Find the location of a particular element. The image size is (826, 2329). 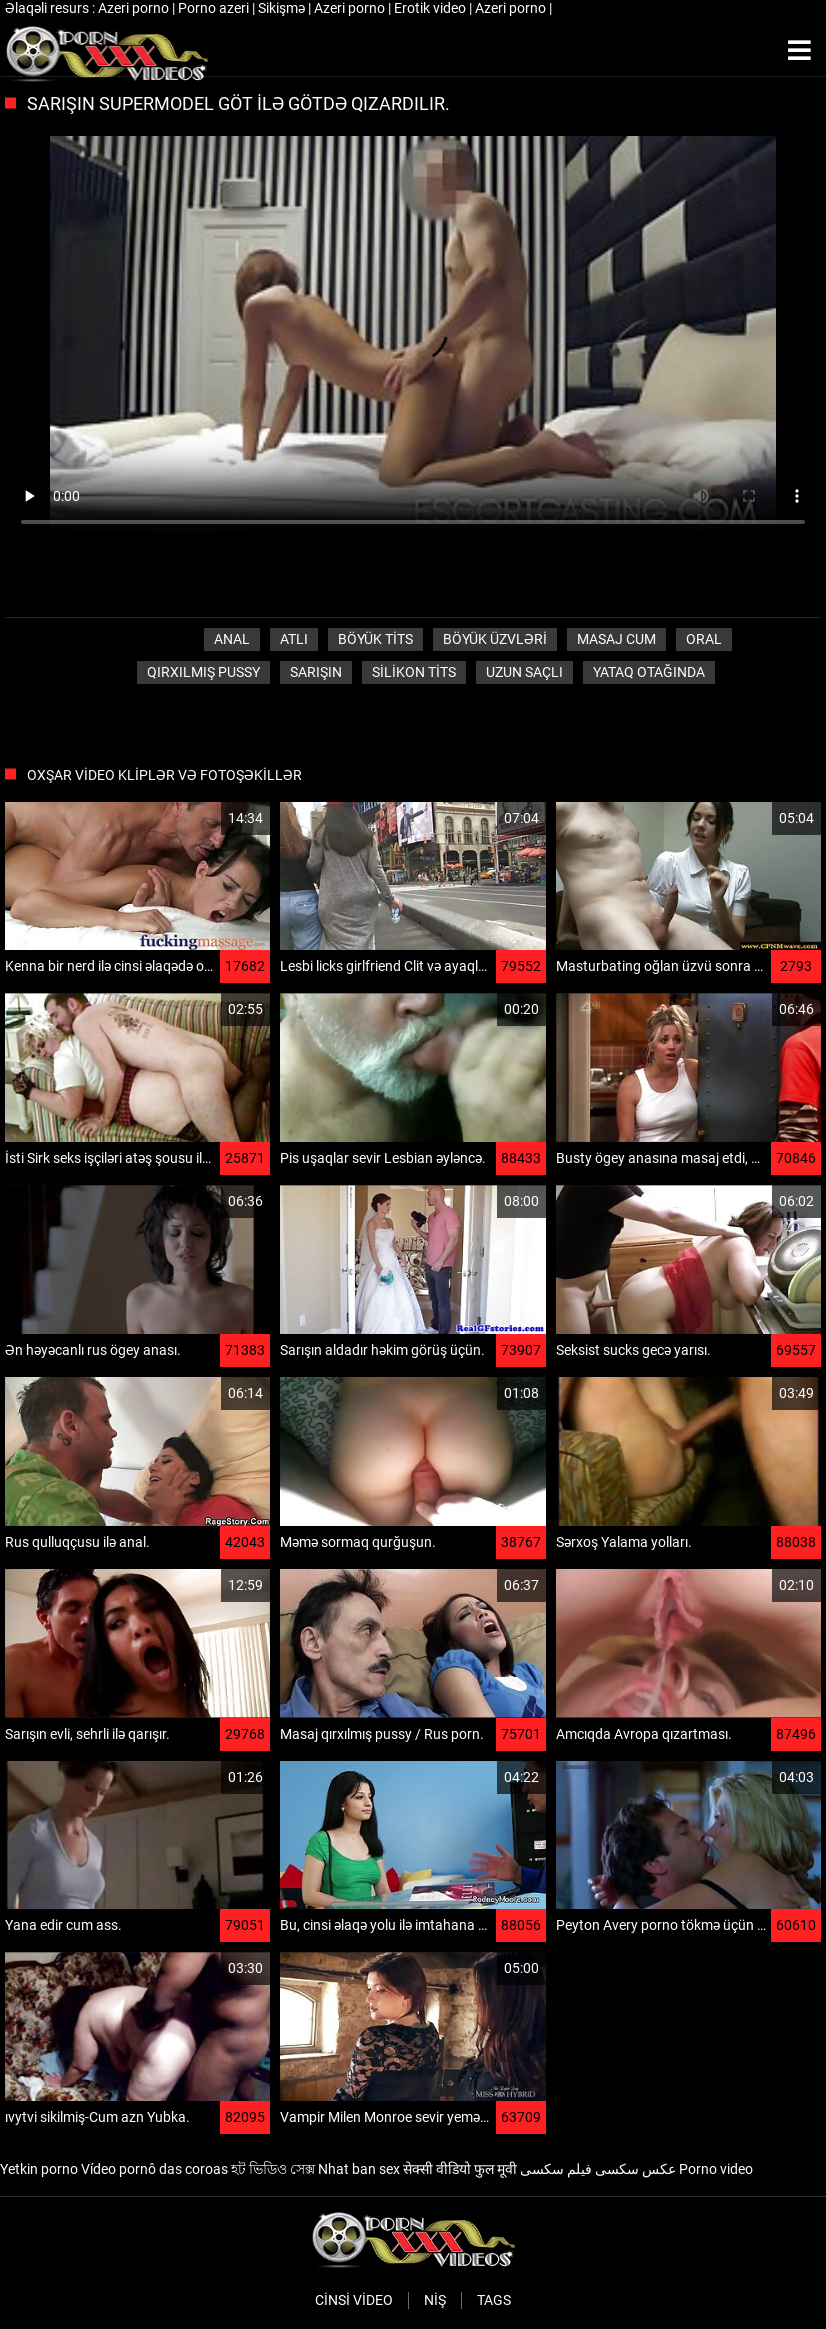

Sikişmə is located at coordinates (283, 8).